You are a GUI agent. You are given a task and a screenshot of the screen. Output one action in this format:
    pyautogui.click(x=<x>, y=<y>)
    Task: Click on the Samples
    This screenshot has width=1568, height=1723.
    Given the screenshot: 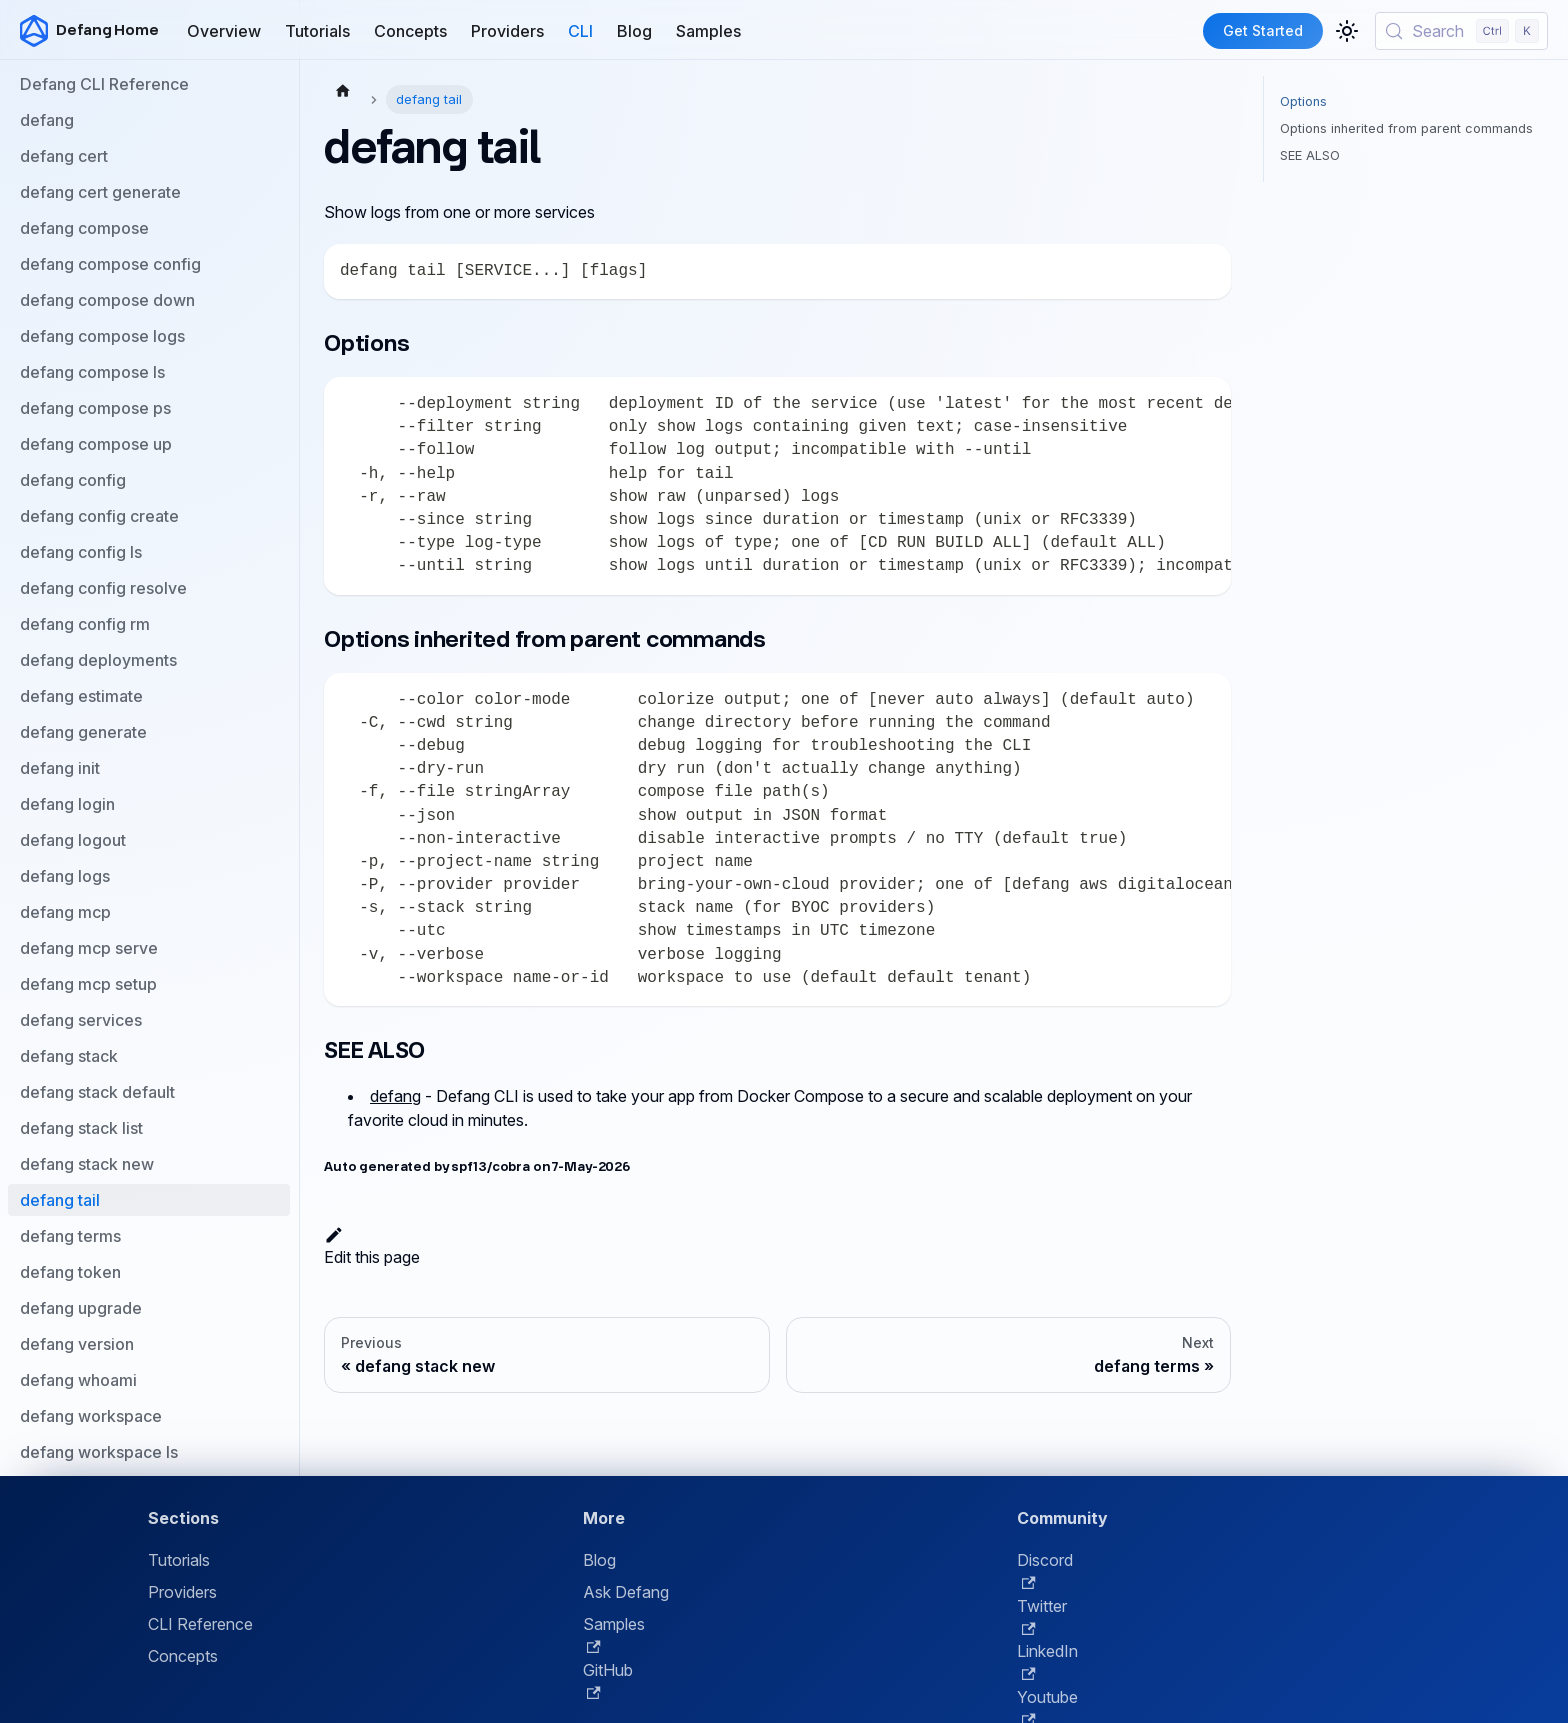 What is the action you would take?
    pyautogui.click(x=708, y=31)
    